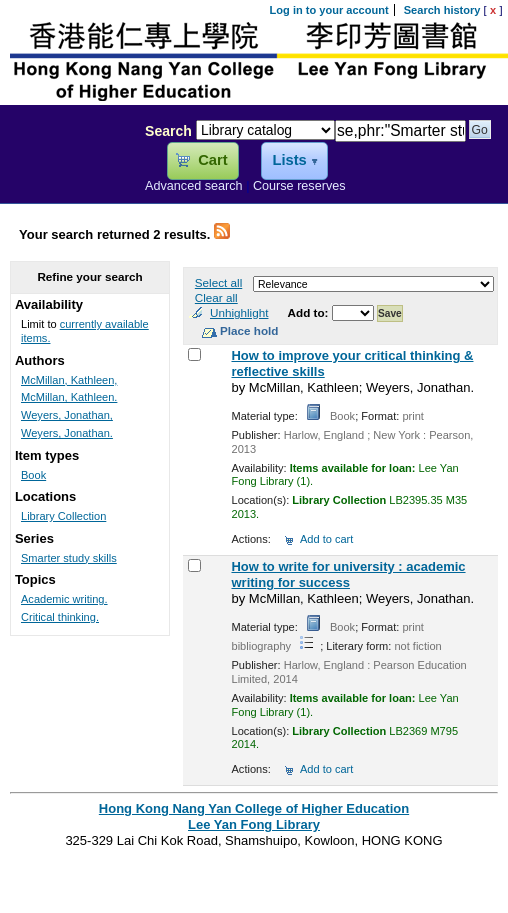  What do you see at coordinates (63, 516) in the screenshot?
I see `Library Collection` at bounding box center [63, 516].